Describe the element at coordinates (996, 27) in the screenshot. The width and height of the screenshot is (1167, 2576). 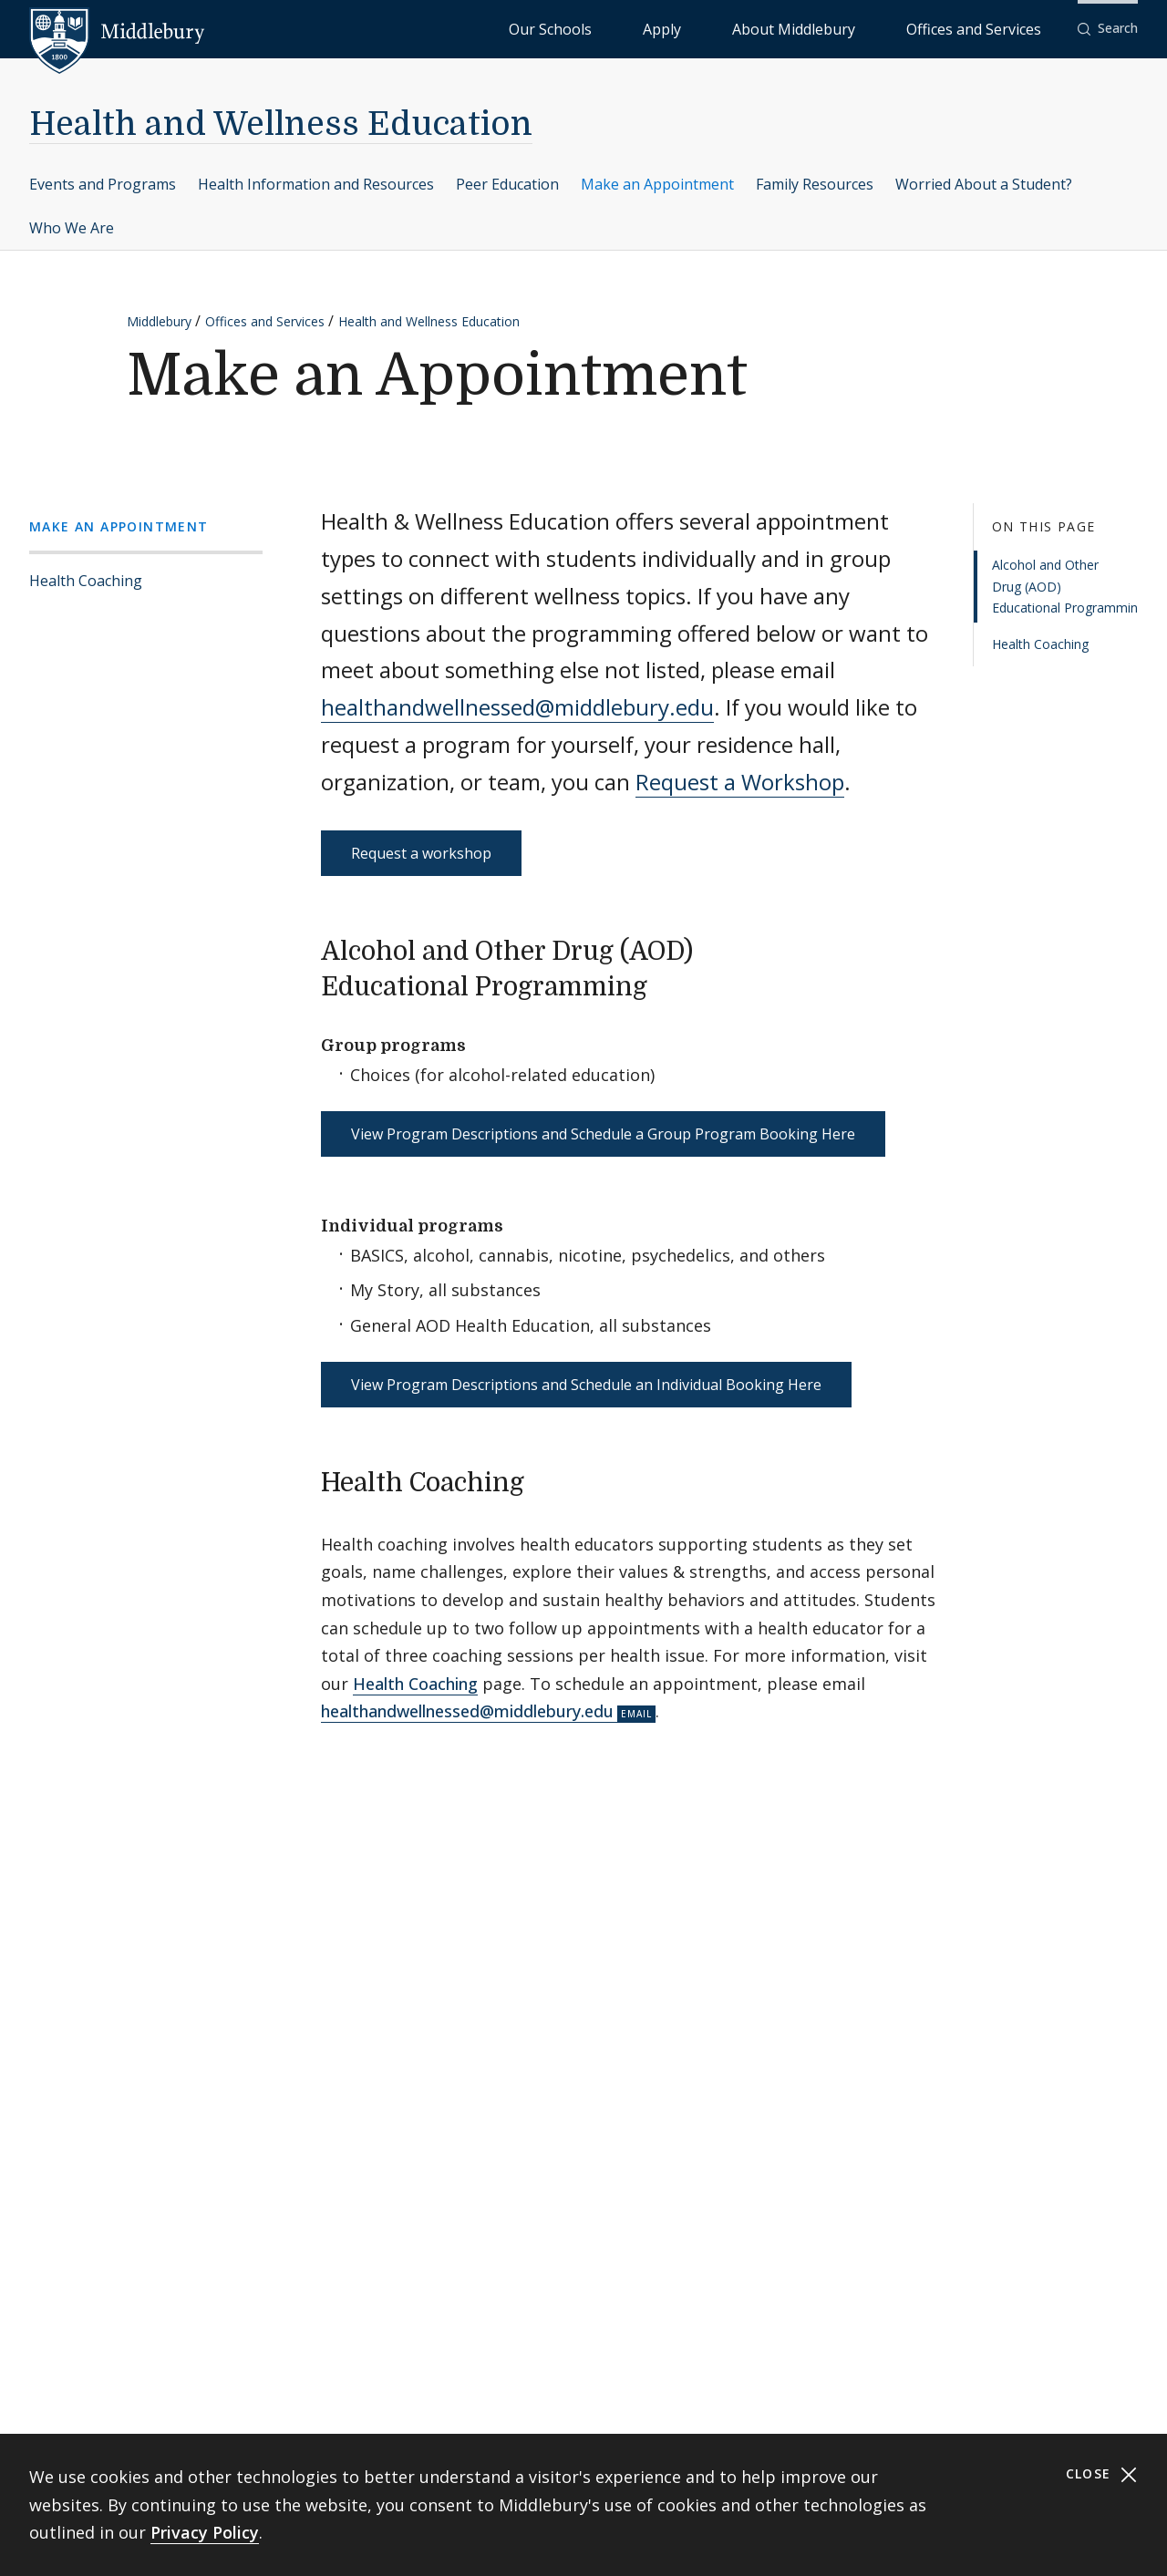
I see `Offices and Services` at that location.